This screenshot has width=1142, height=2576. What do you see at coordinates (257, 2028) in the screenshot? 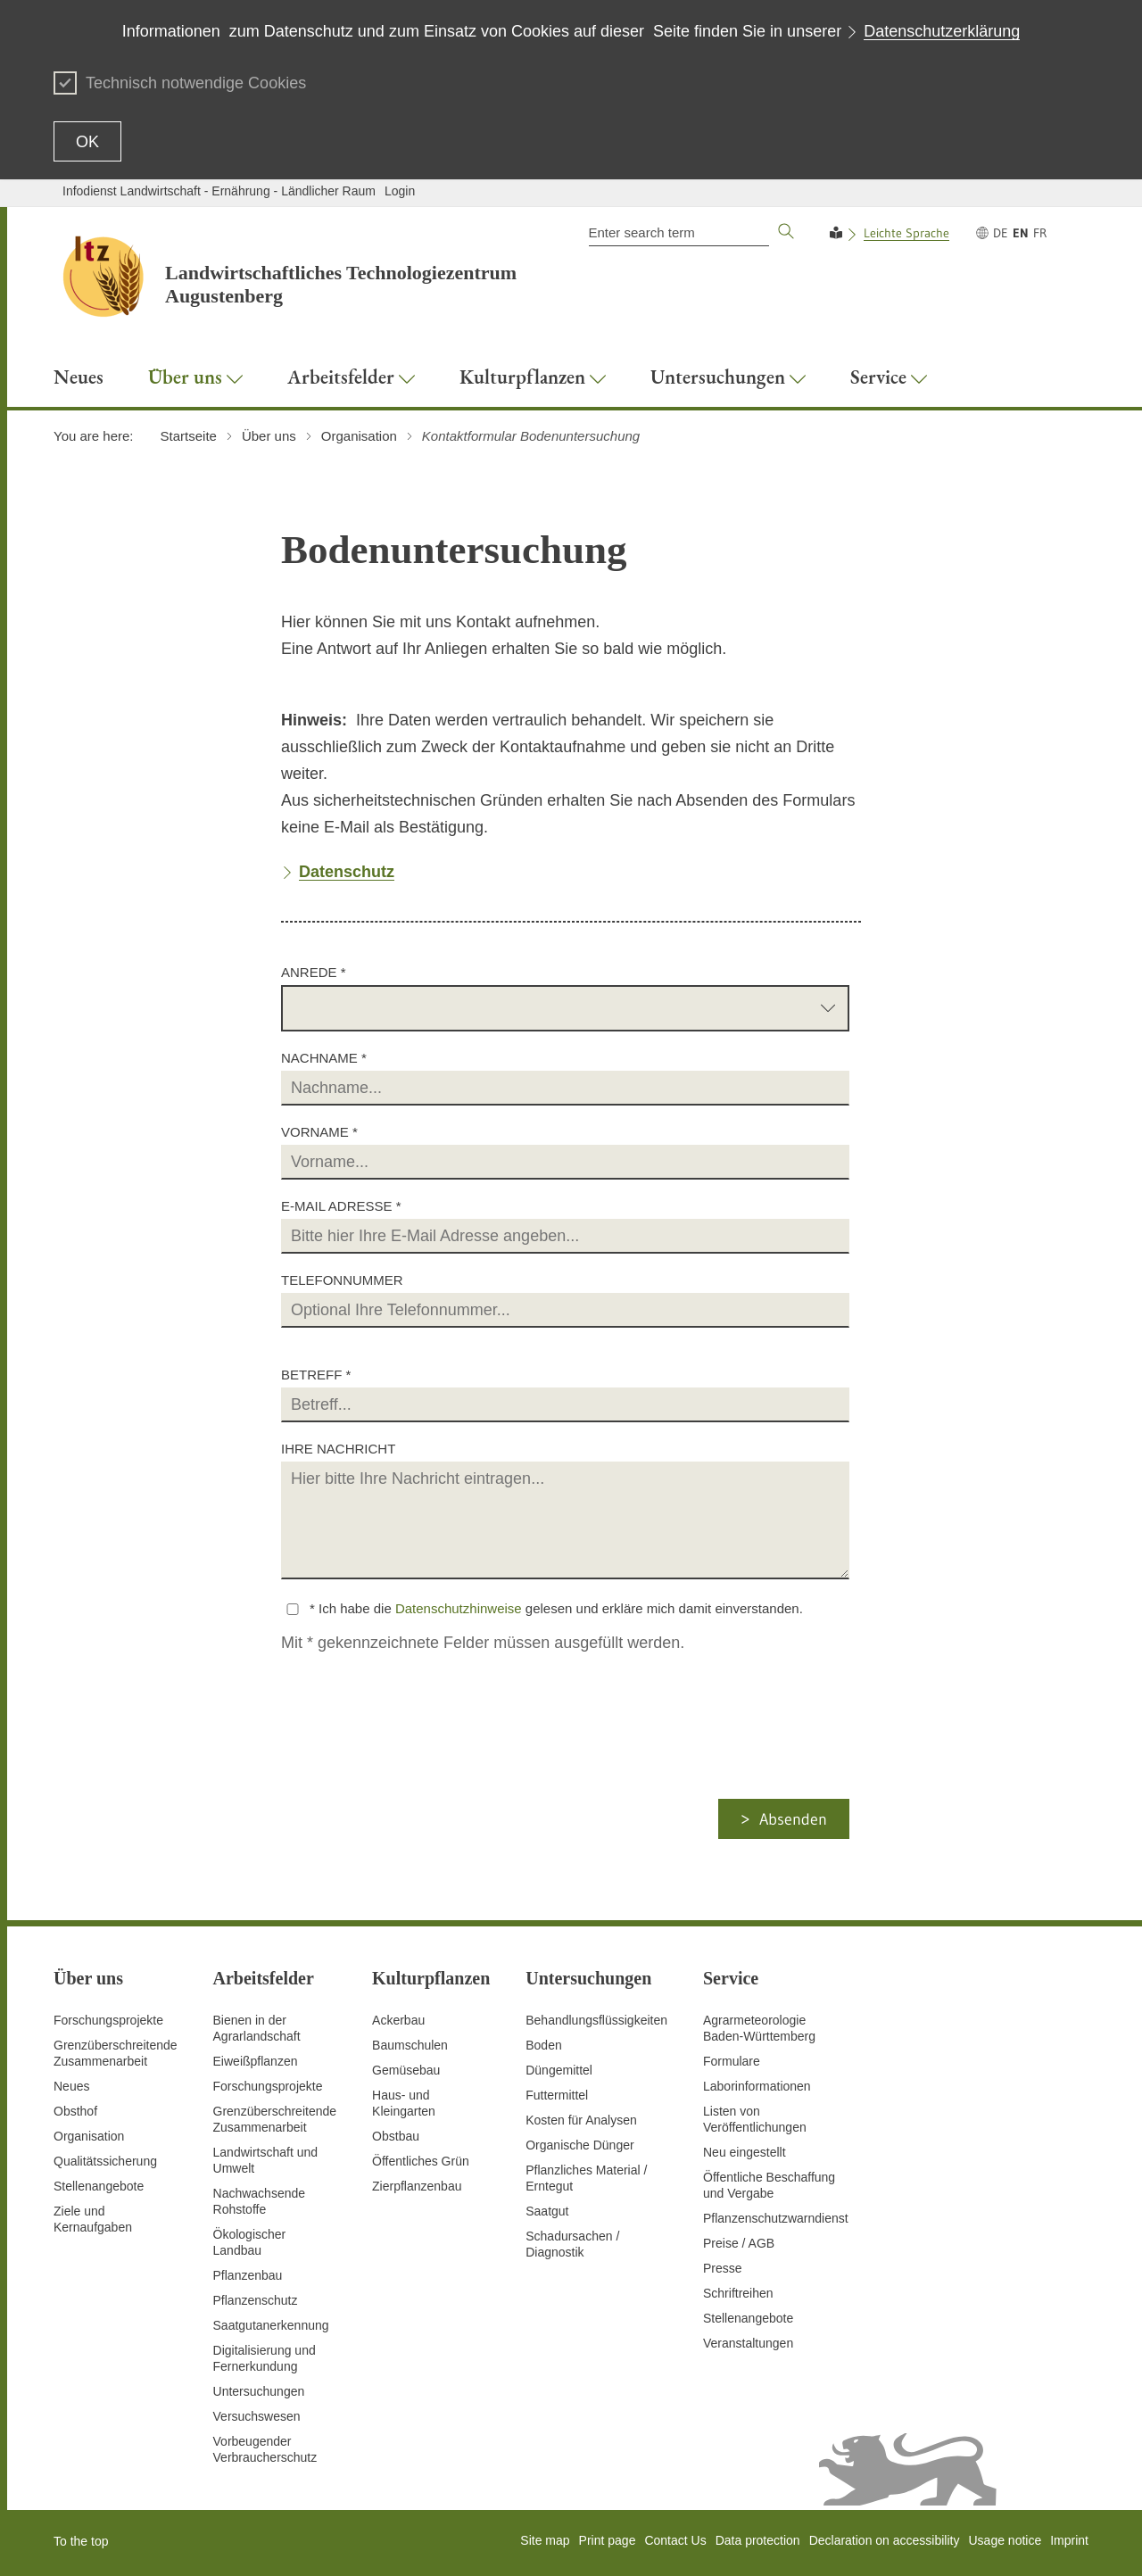
I see `Bienen in der Agrarlandschaft` at bounding box center [257, 2028].